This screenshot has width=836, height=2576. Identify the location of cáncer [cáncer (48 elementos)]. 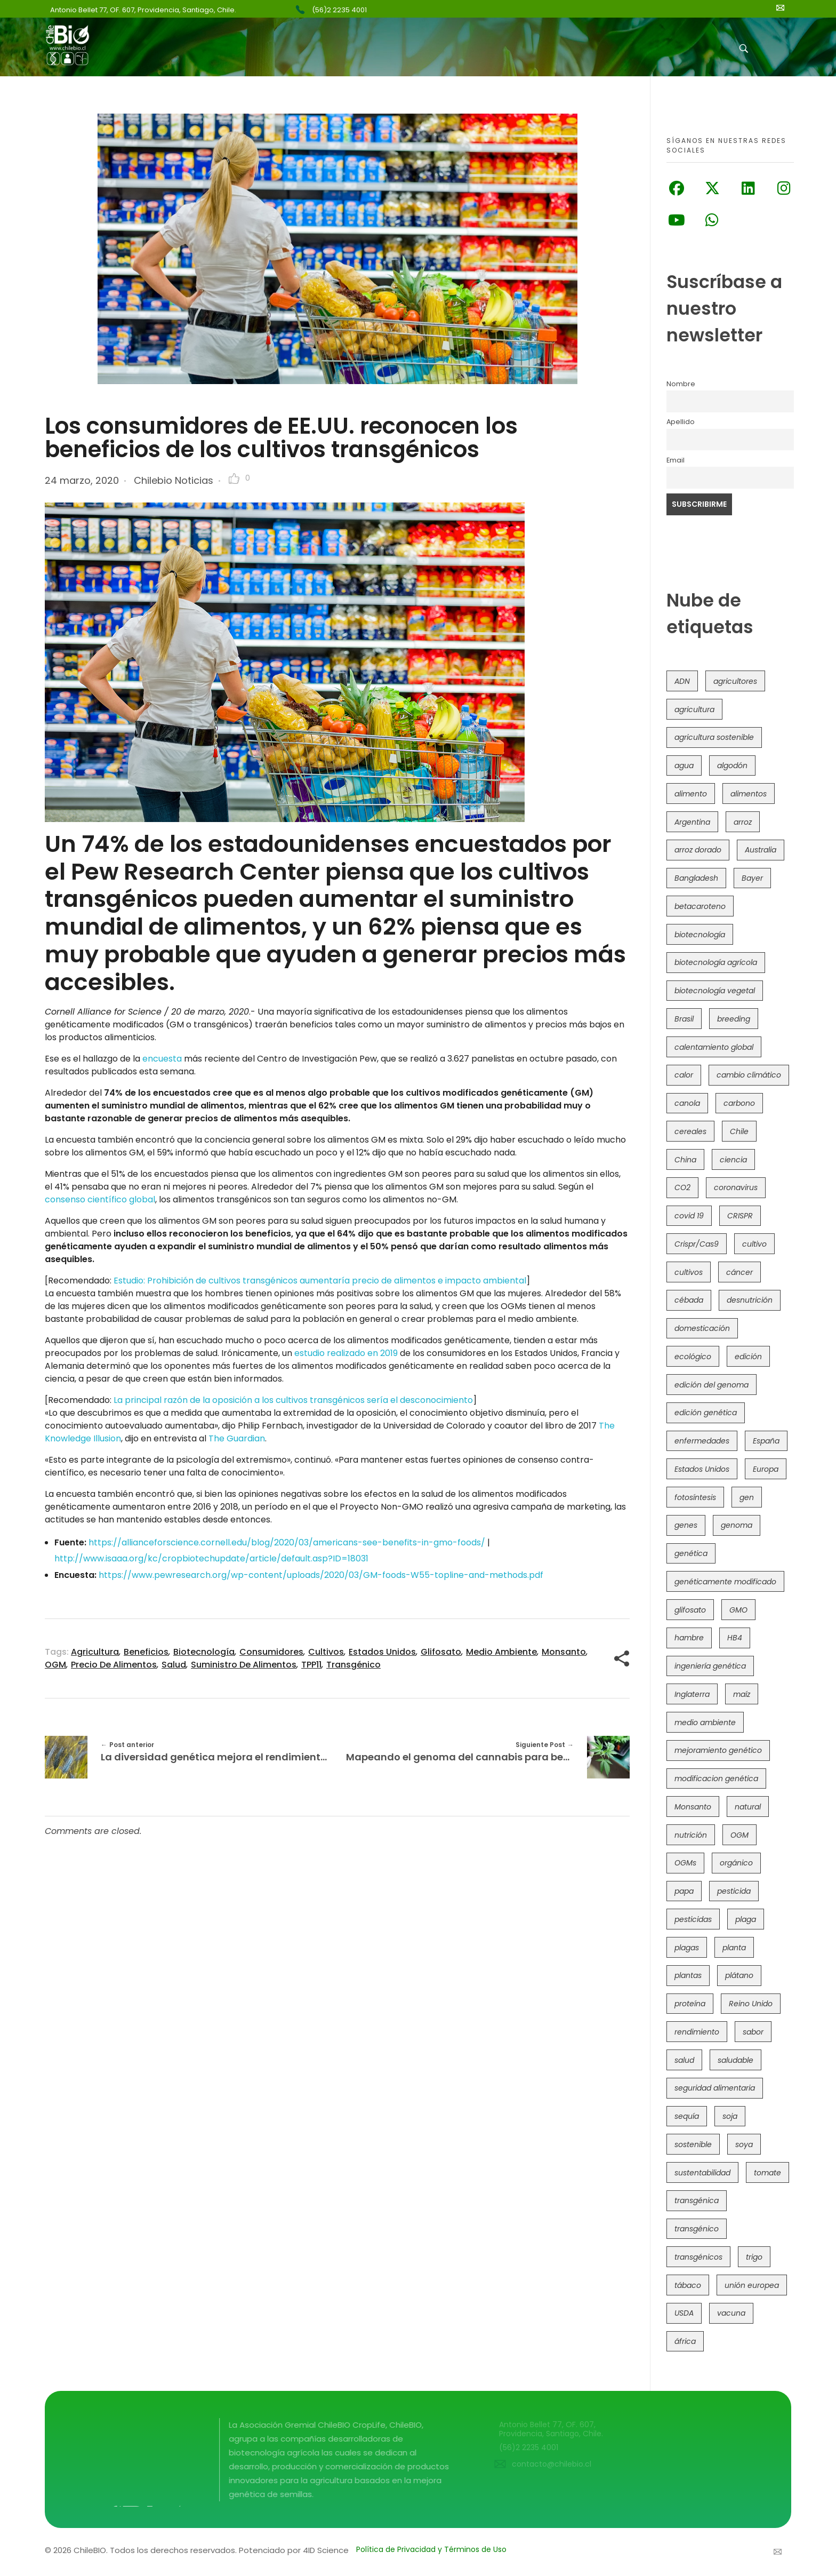
(739, 1272).